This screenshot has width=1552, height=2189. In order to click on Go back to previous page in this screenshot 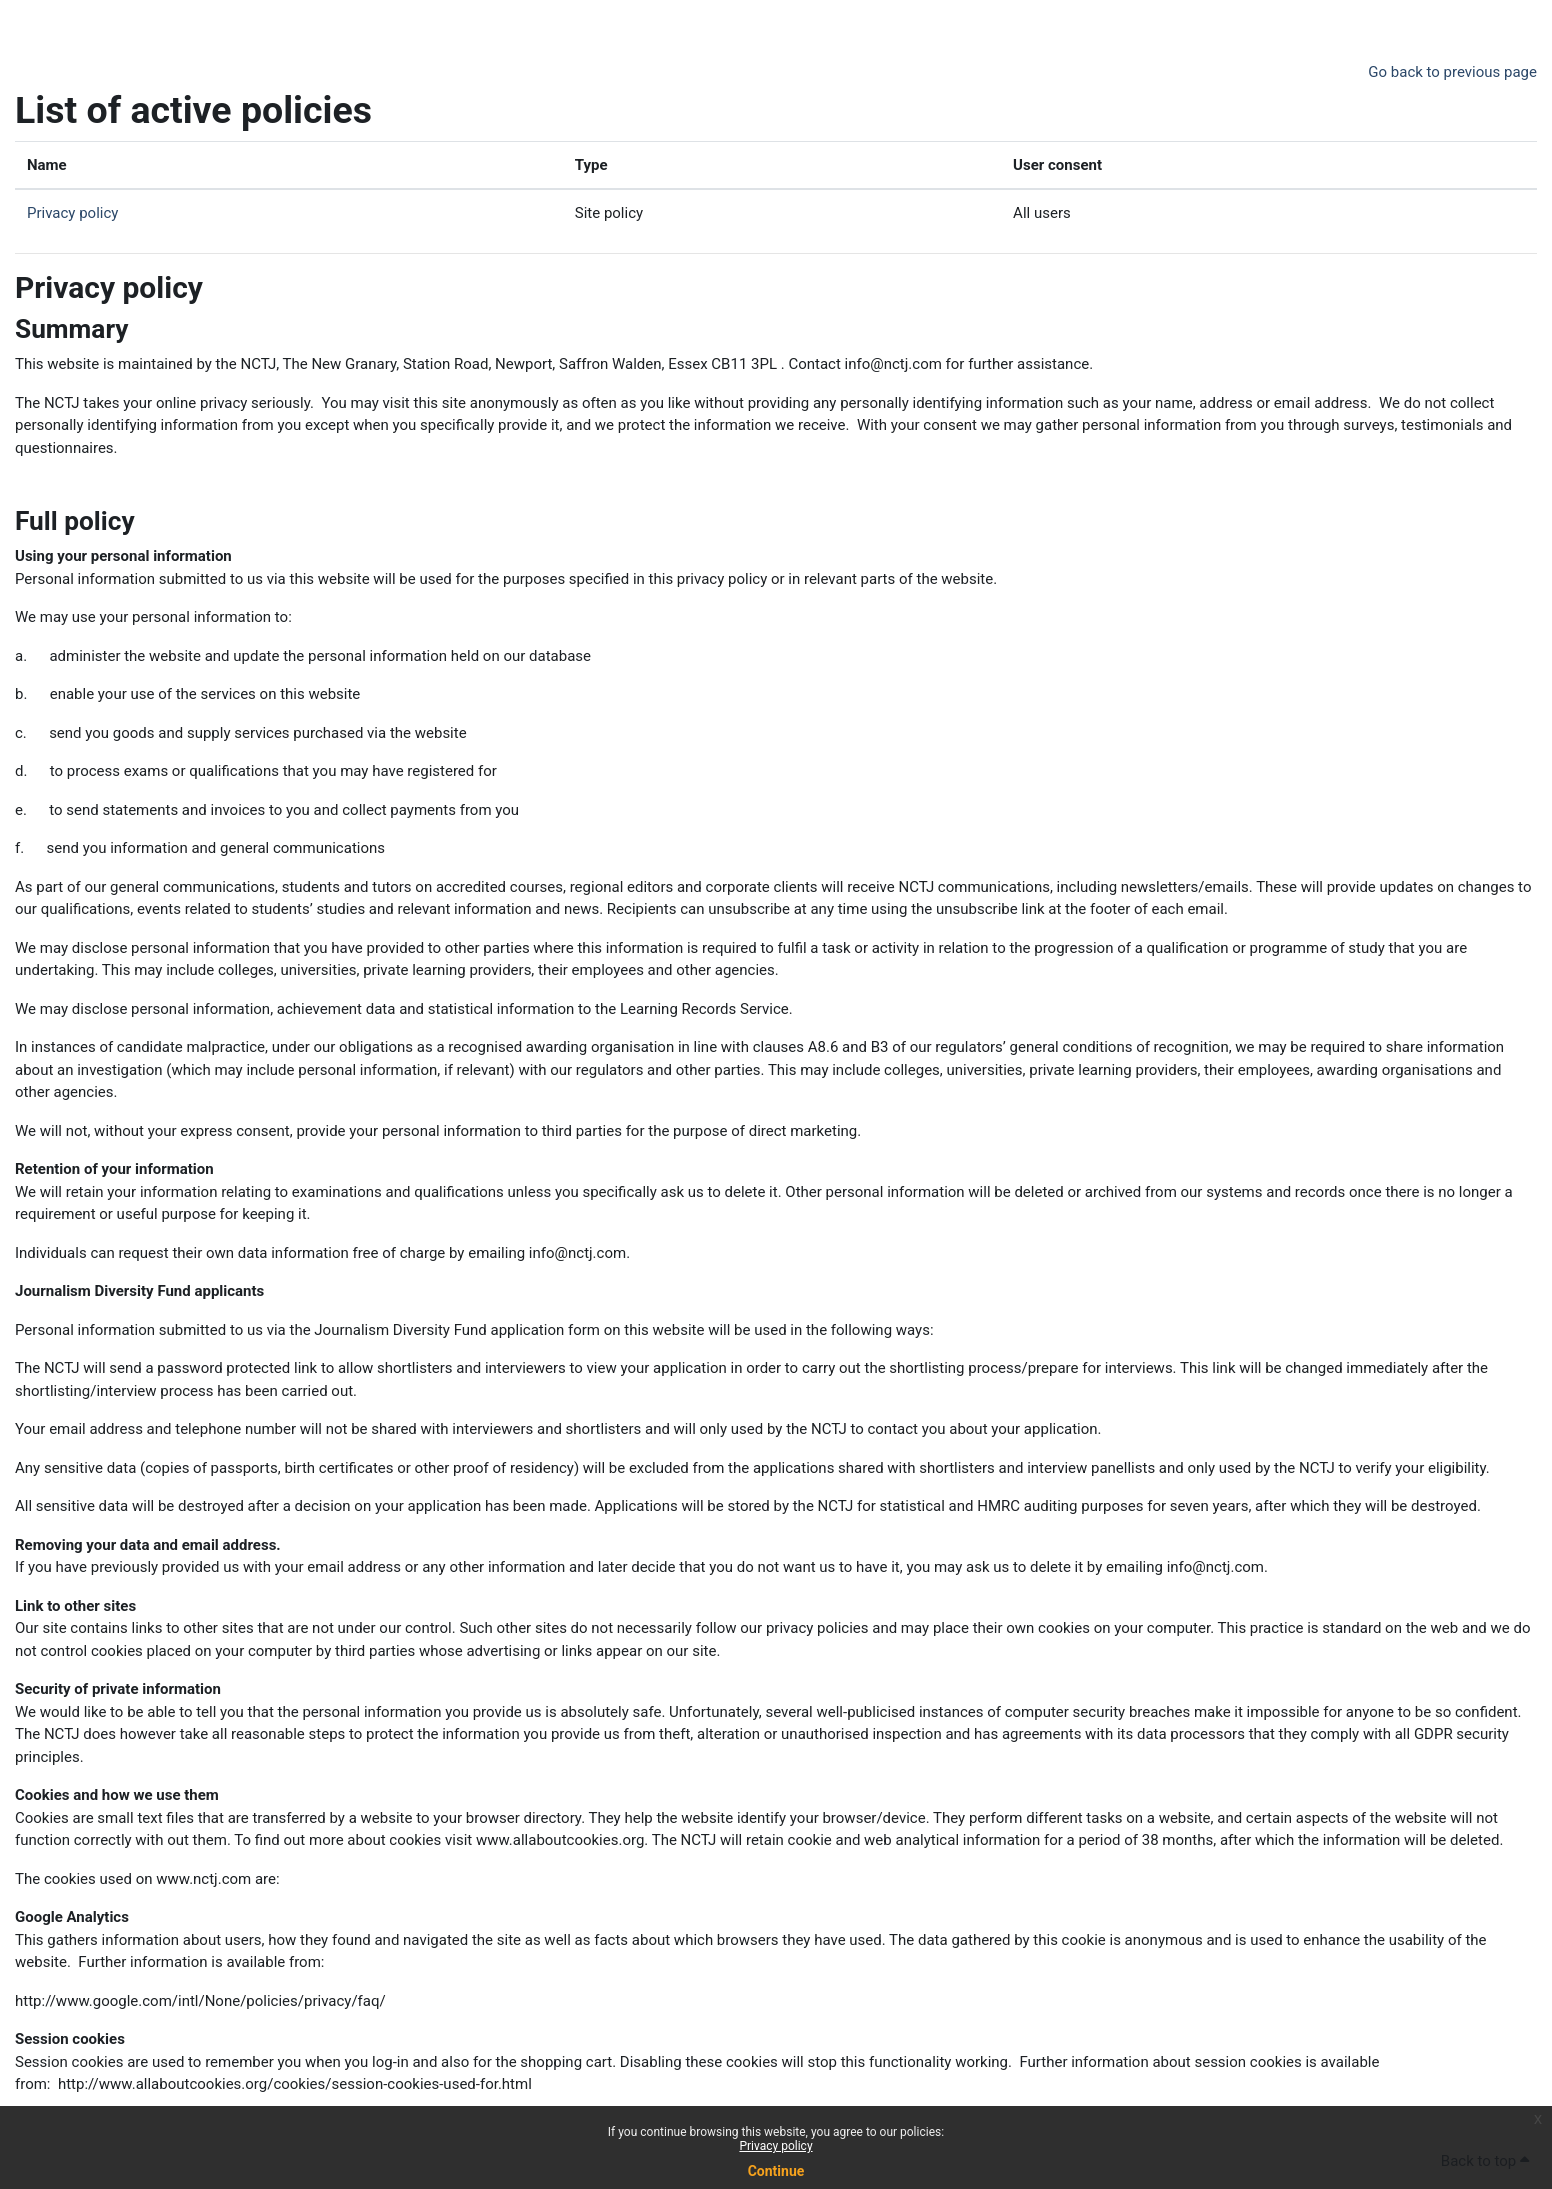, I will do `click(1452, 72)`.